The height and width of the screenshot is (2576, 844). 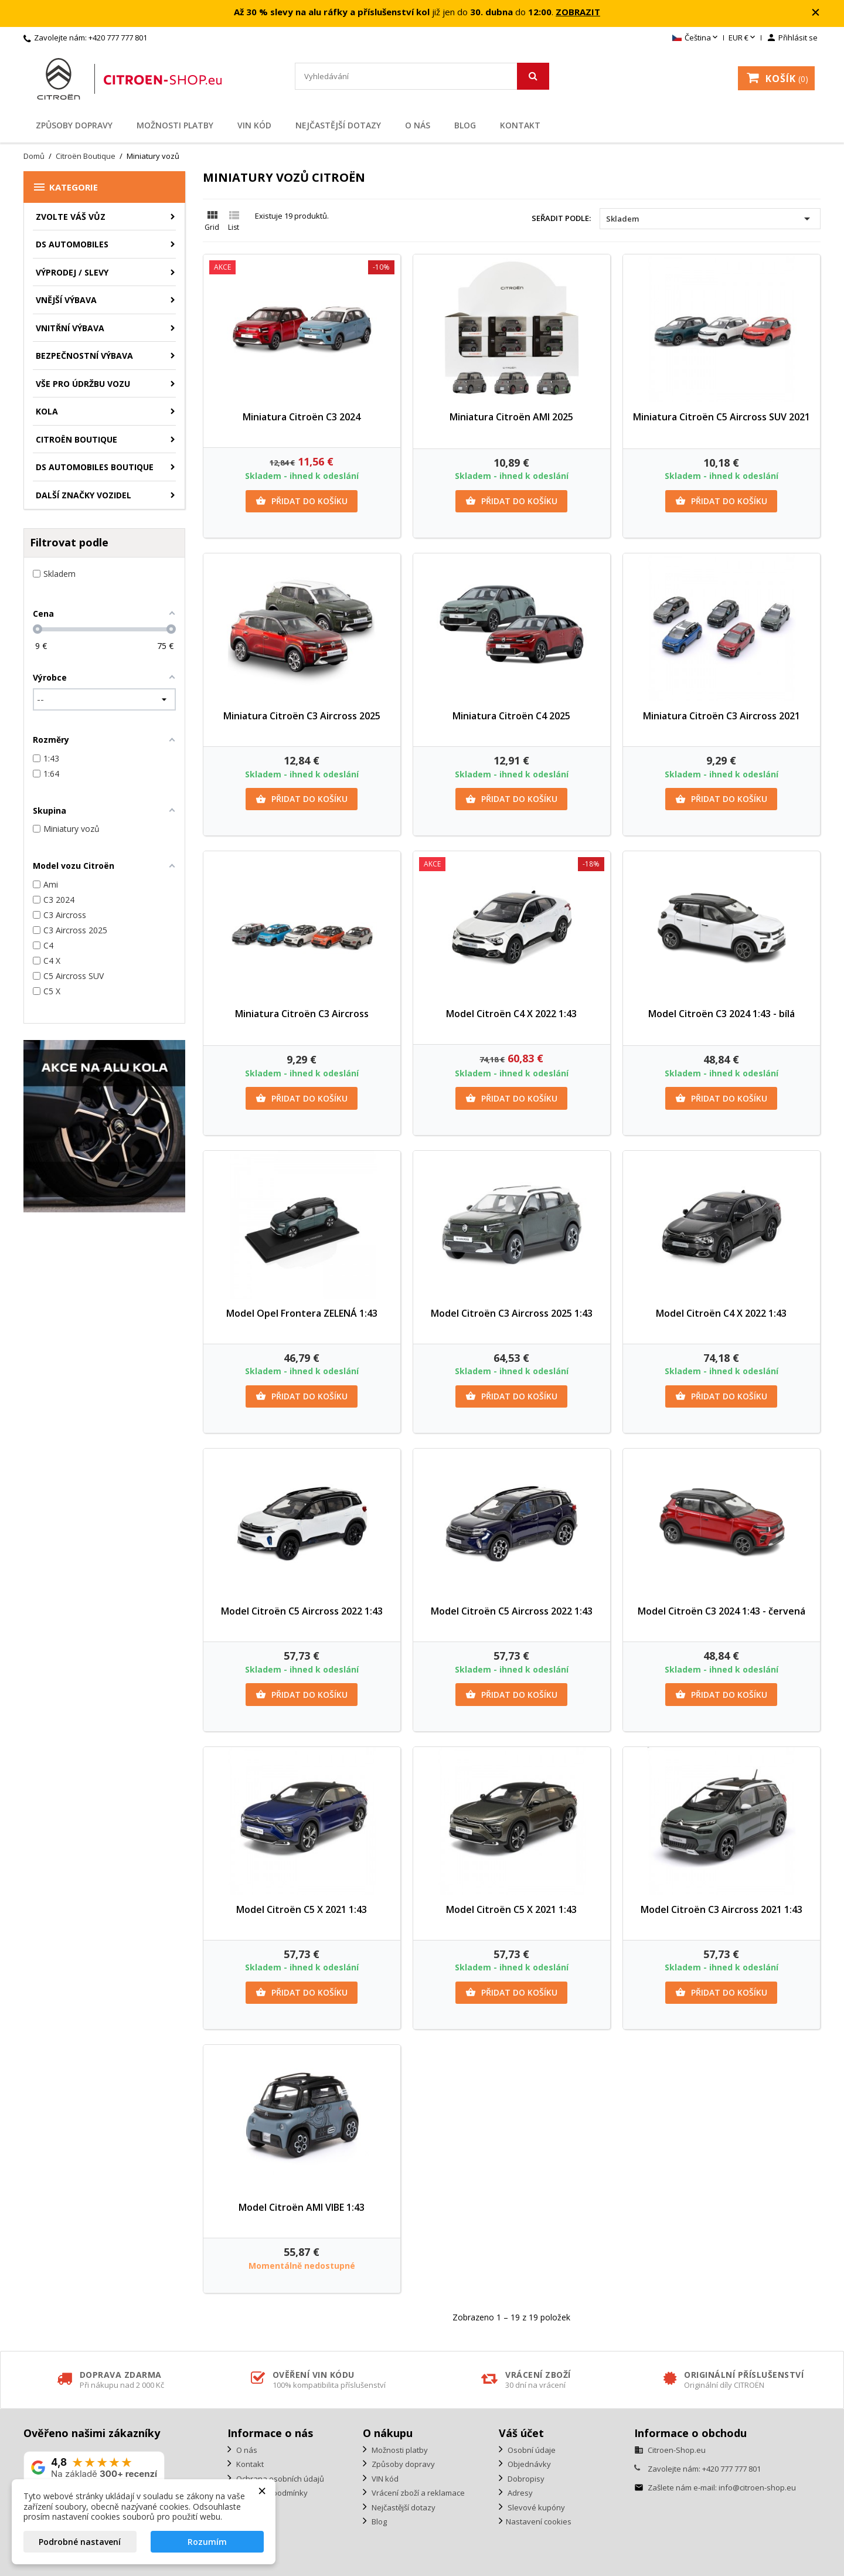 I want to click on ZOBRAZIT, so click(x=578, y=12).